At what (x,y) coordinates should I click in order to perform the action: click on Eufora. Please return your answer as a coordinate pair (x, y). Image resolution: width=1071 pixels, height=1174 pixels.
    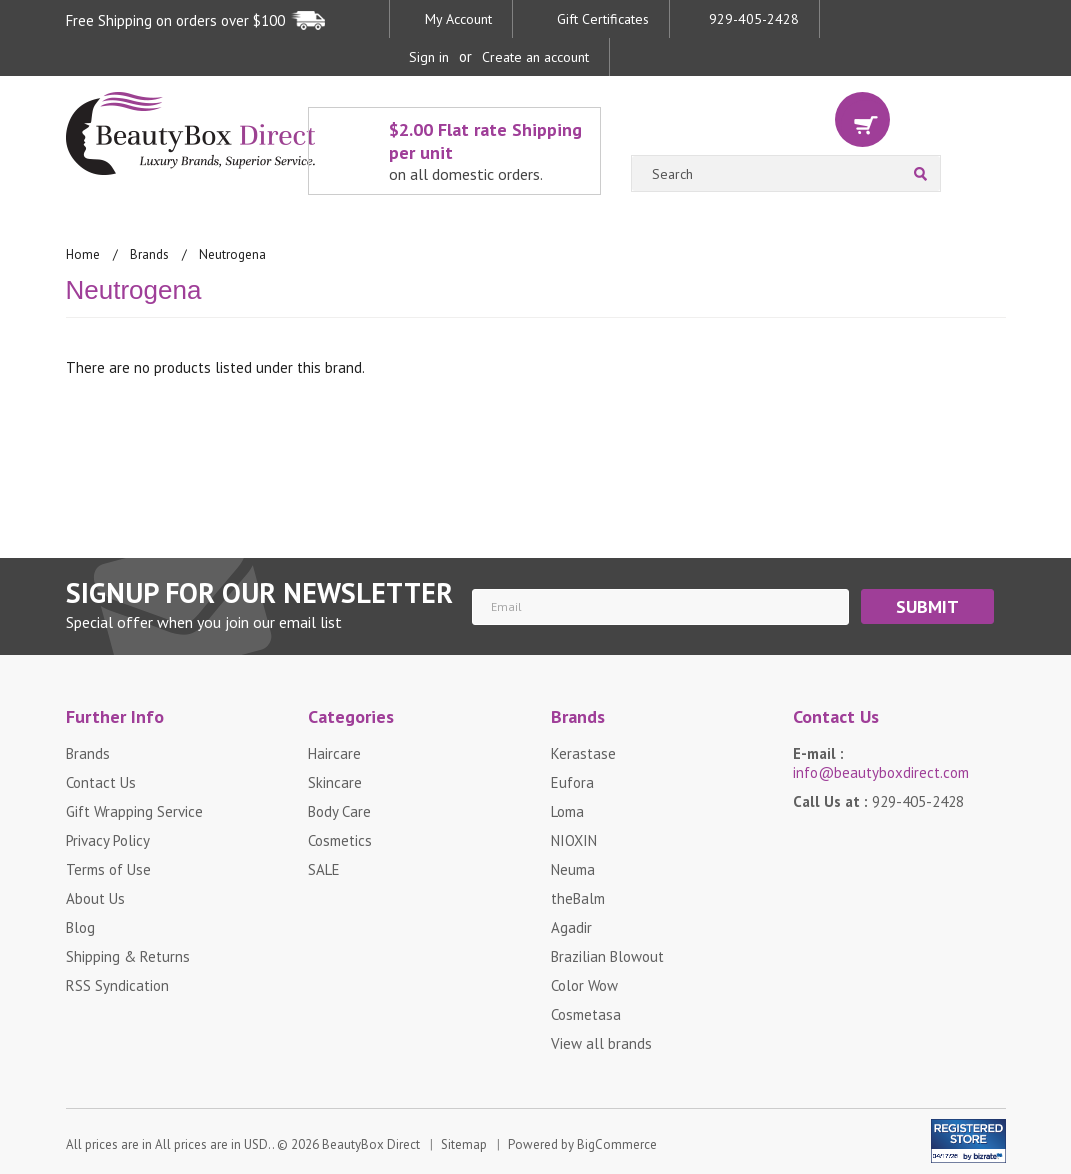
    Looking at the image, I should click on (572, 782).